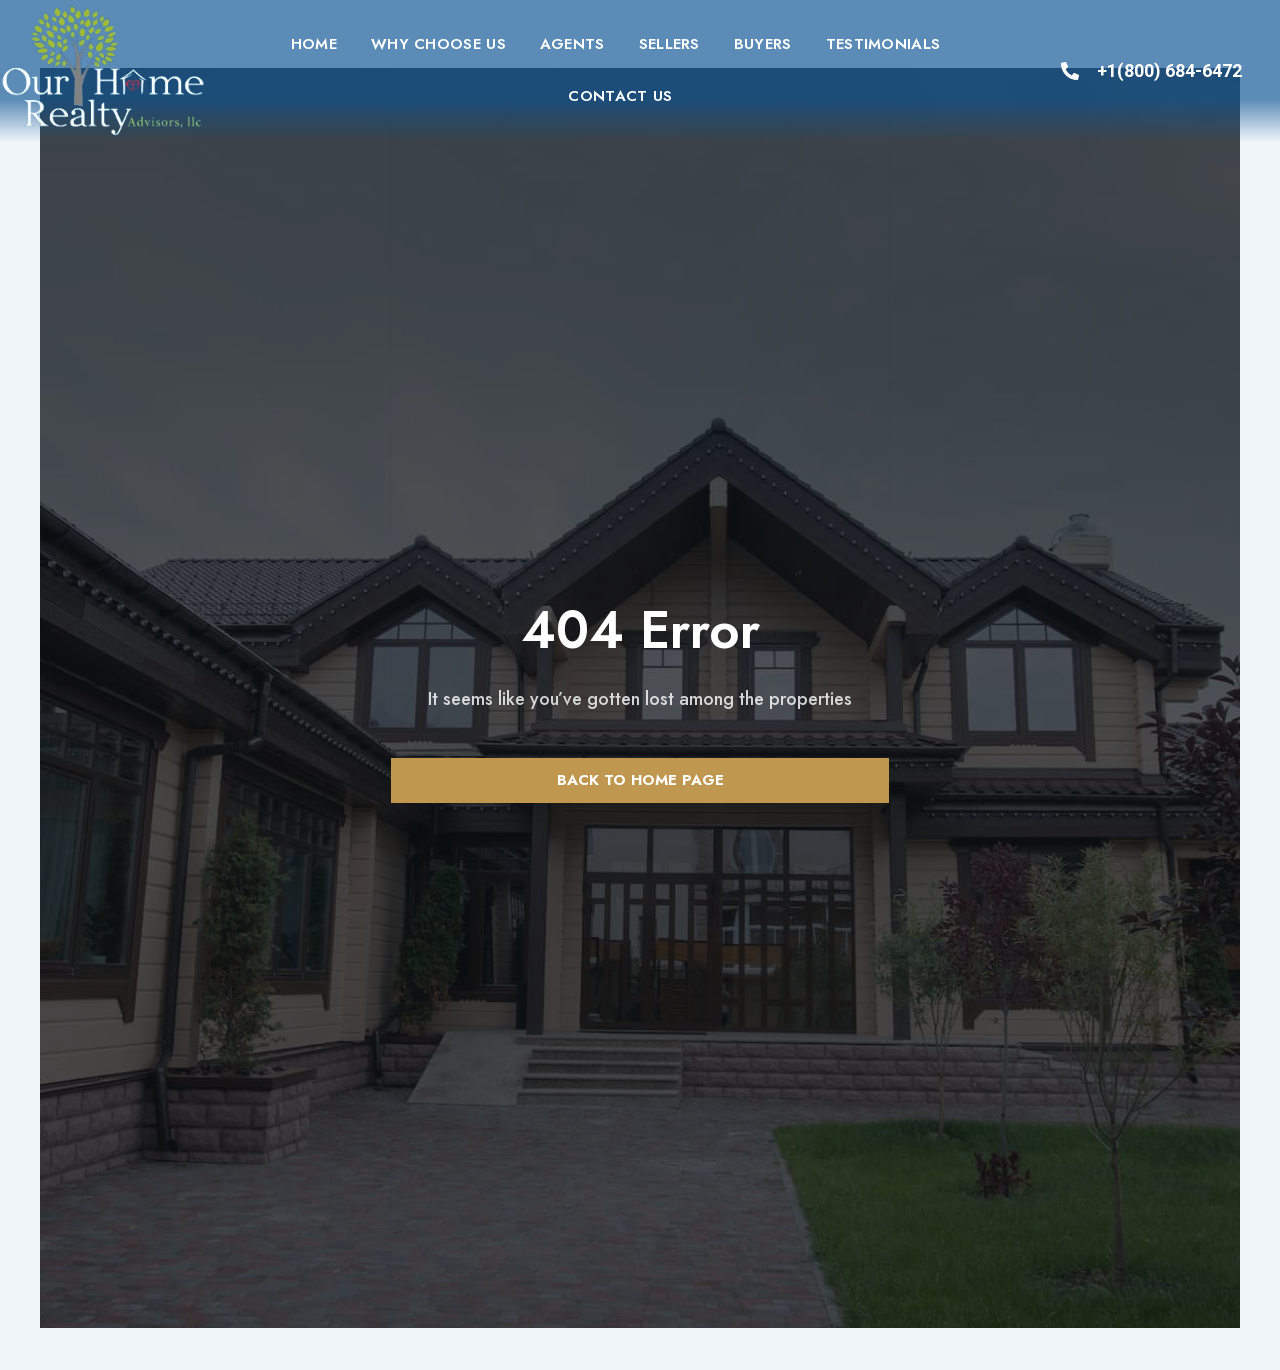 This screenshot has height=1370, width=1280. Describe the element at coordinates (572, 44) in the screenshot. I see `Agents` at that location.